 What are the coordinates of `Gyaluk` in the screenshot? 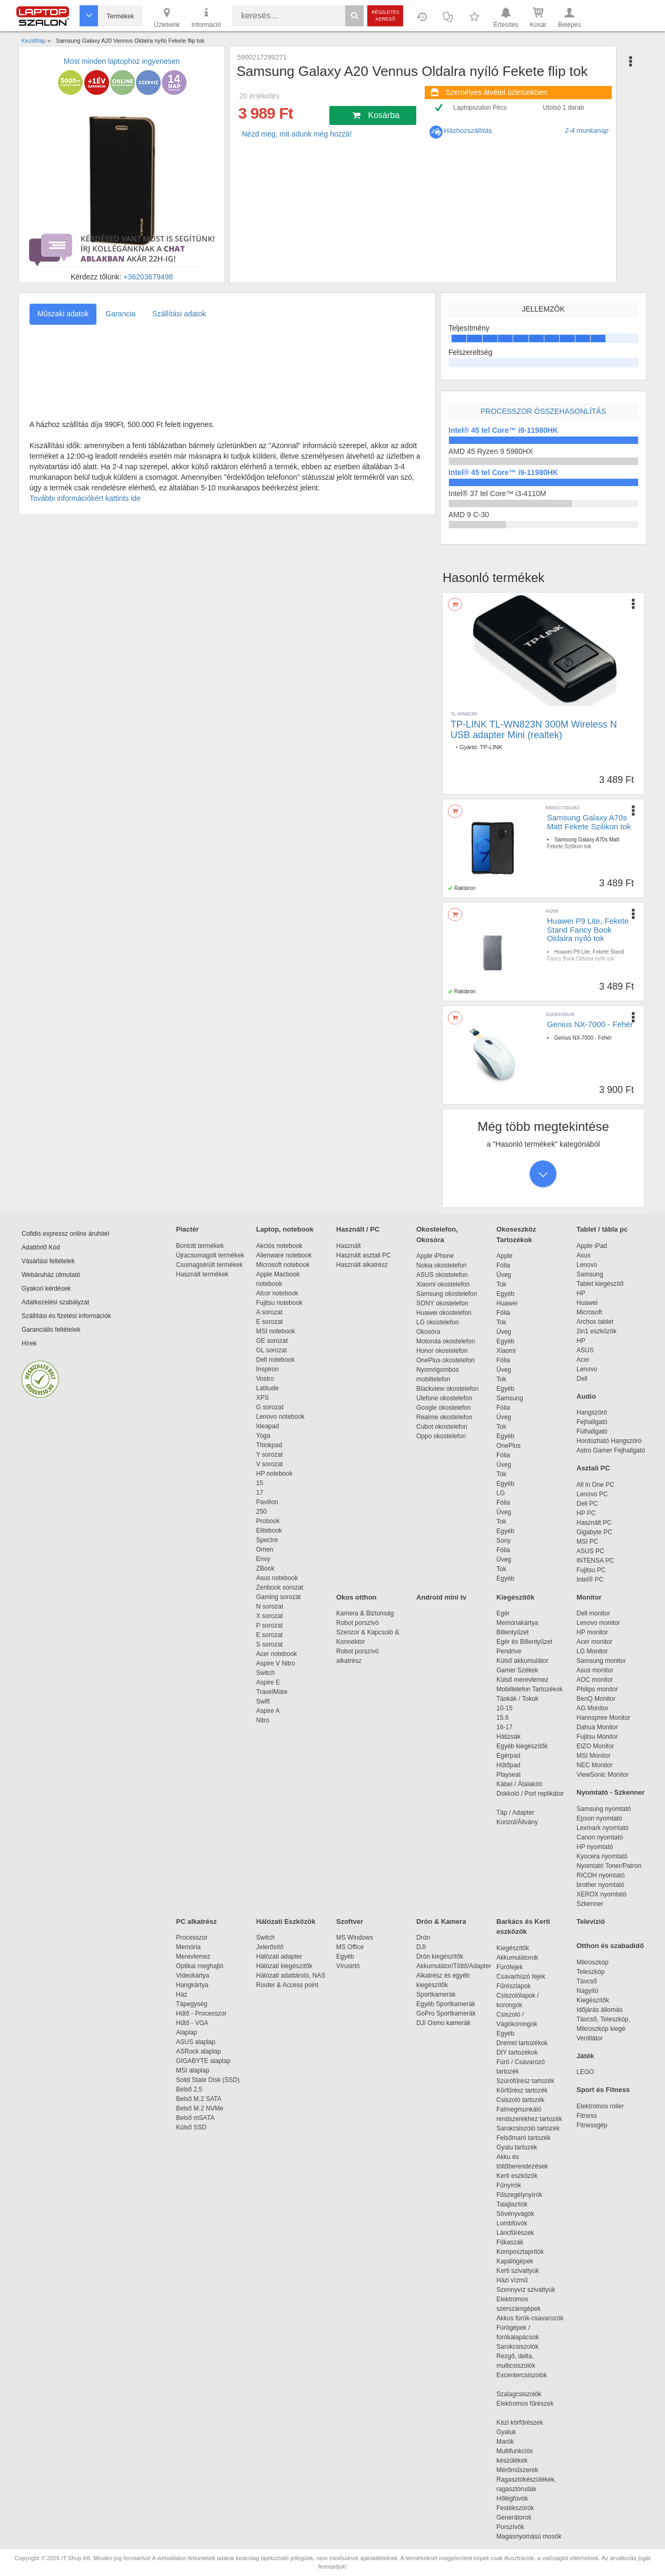 It's located at (518, 2432).